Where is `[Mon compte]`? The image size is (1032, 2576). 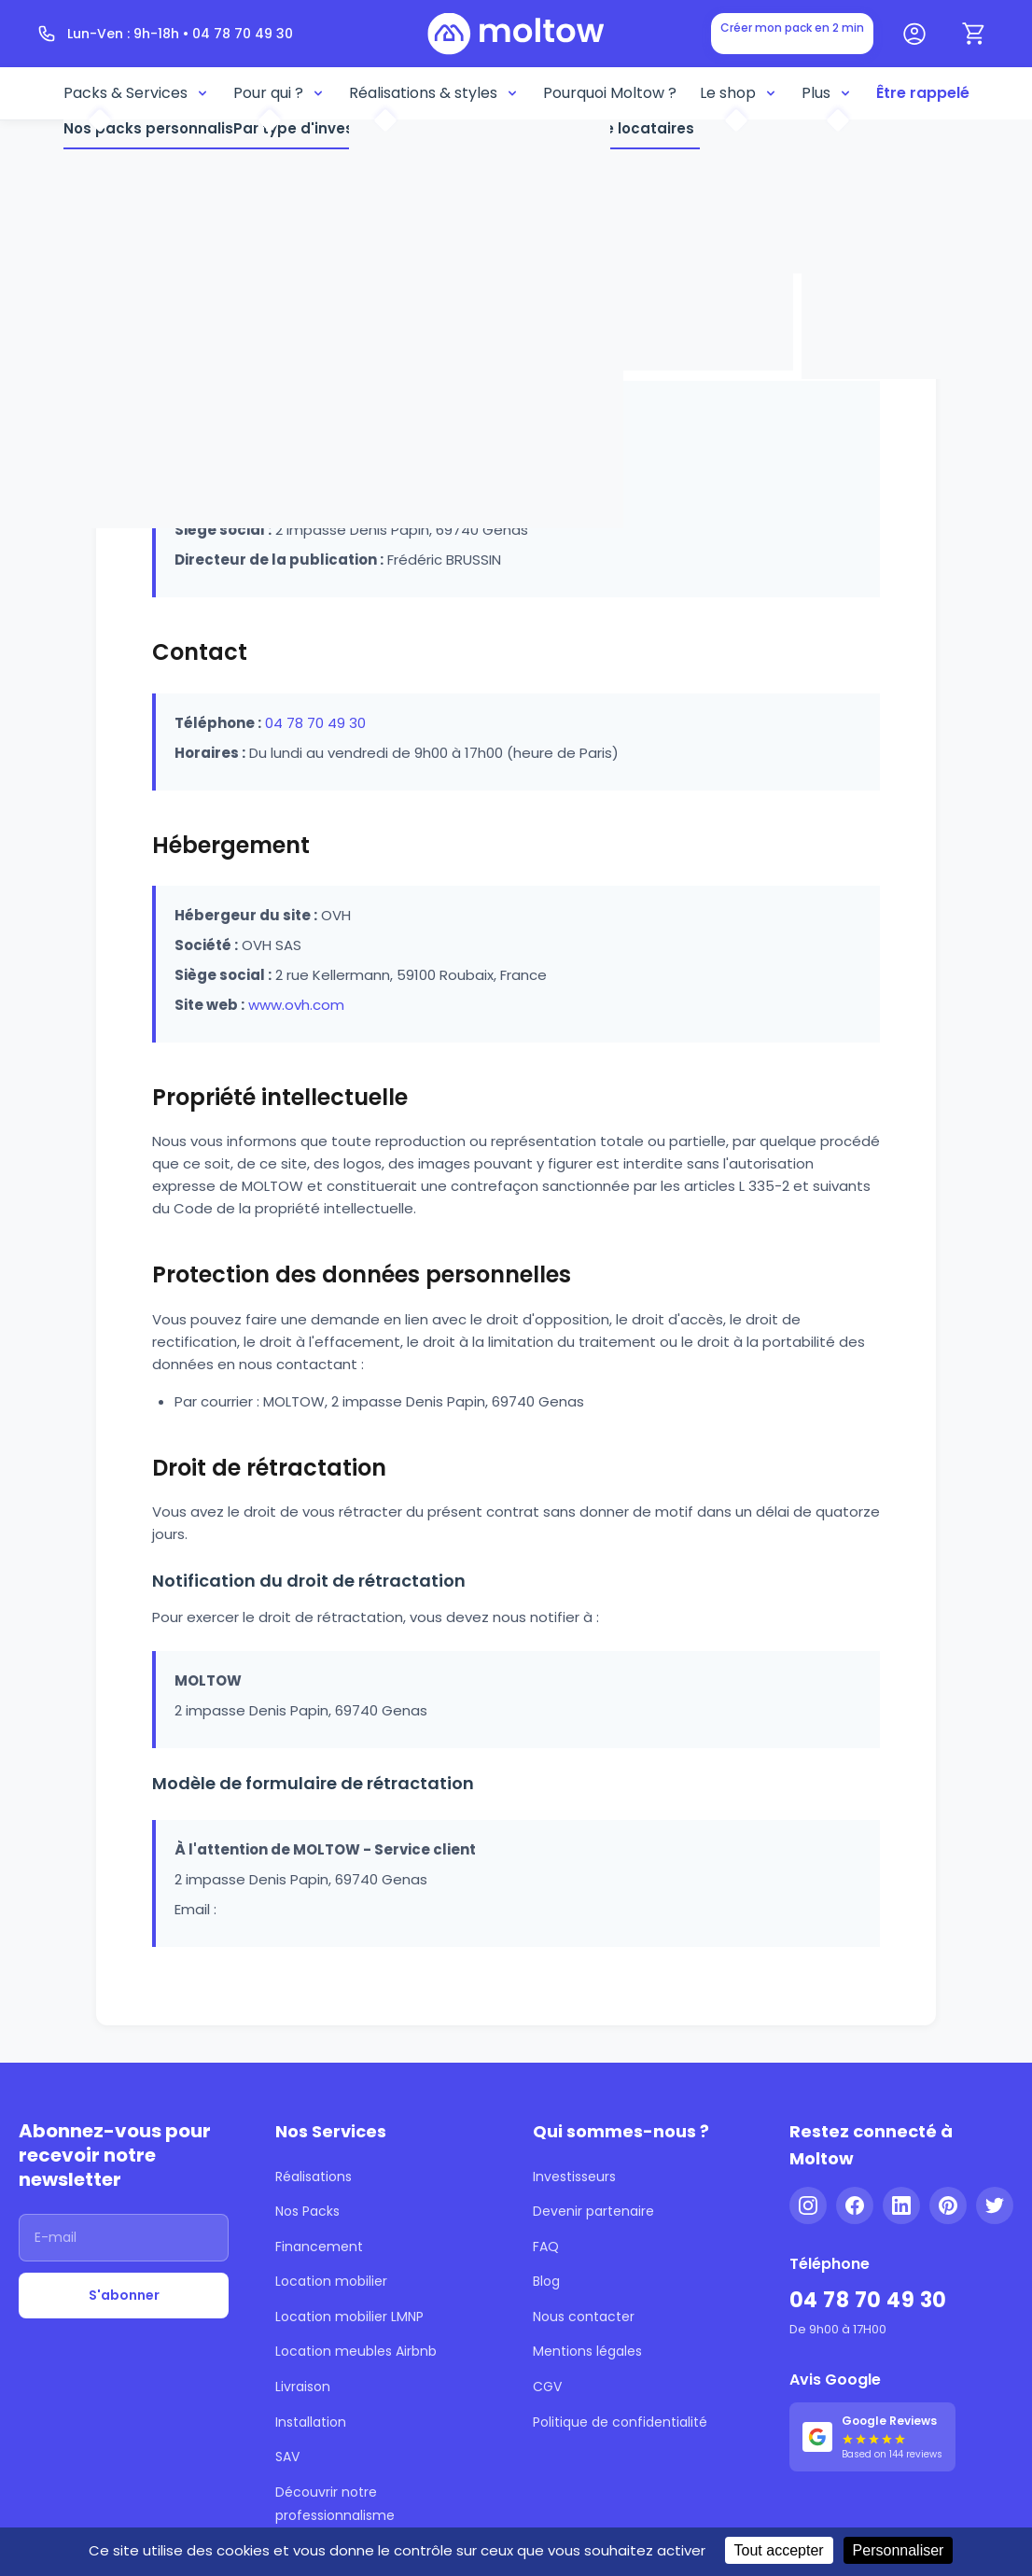
[Mon compte] is located at coordinates (914, 33).